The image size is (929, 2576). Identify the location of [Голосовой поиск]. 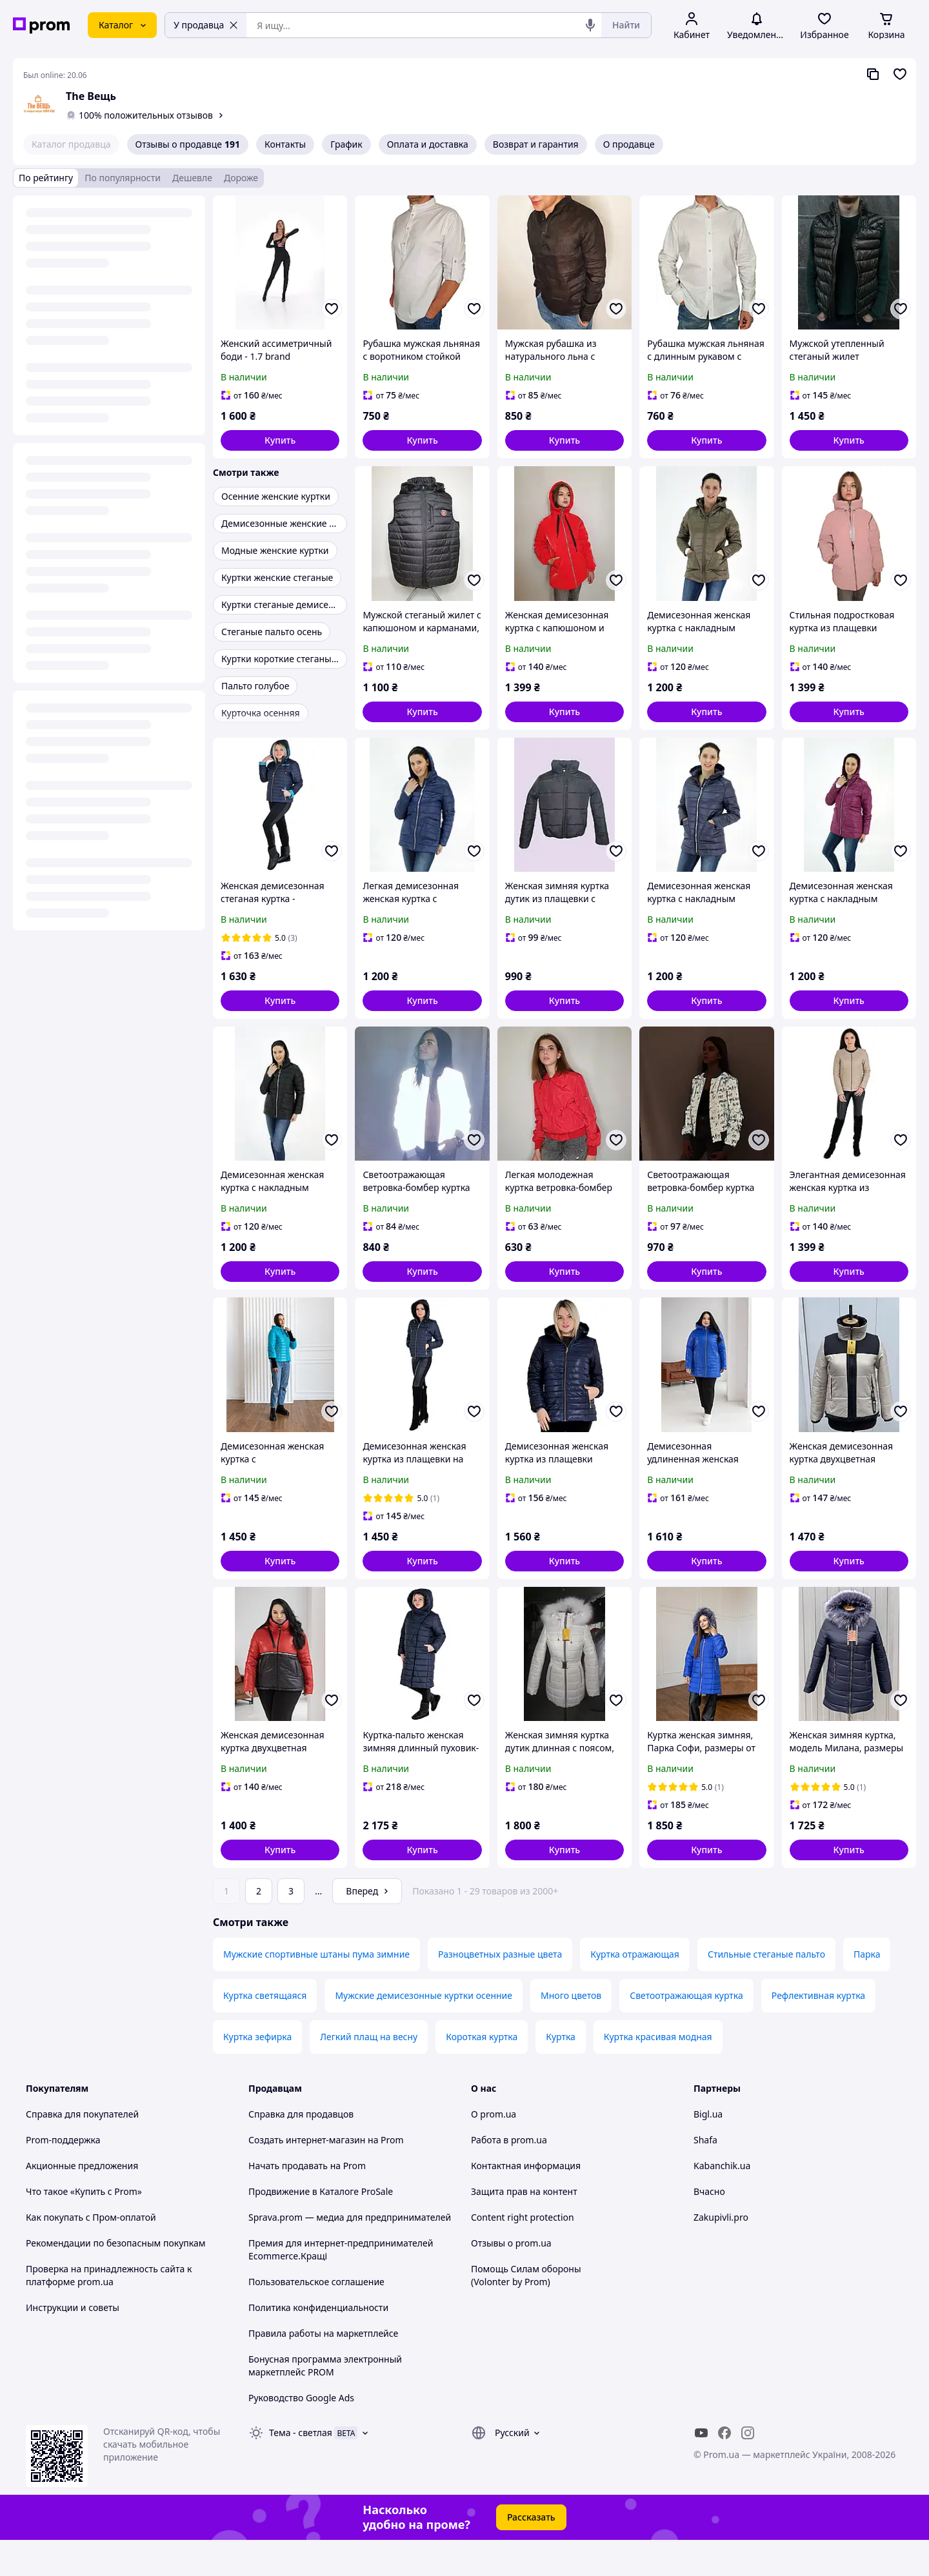
(590, 25).